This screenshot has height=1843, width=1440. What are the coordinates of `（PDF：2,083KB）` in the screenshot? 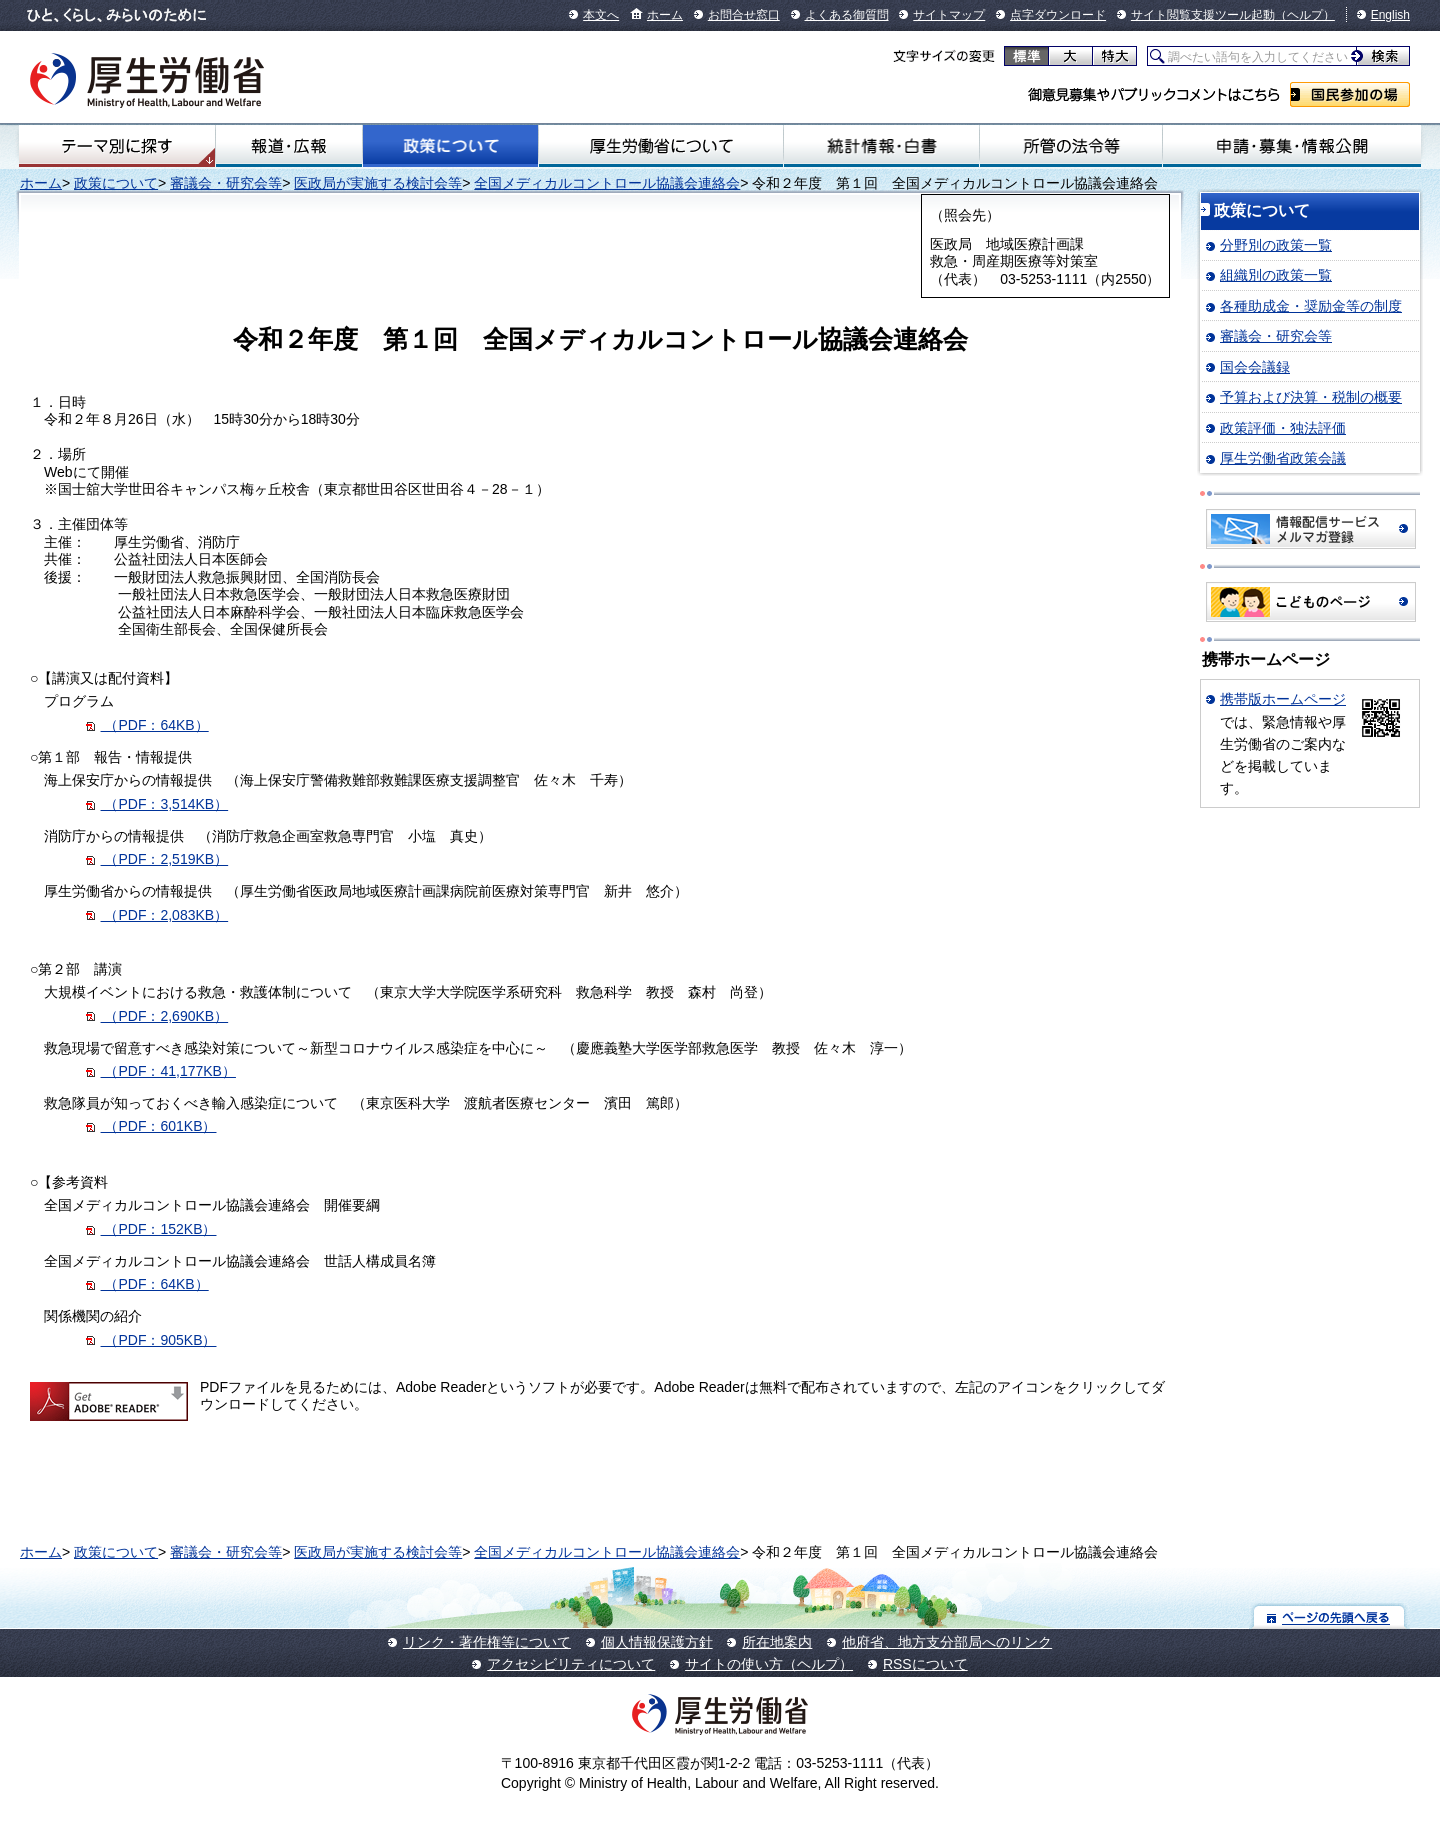 It's located at (157, 915).